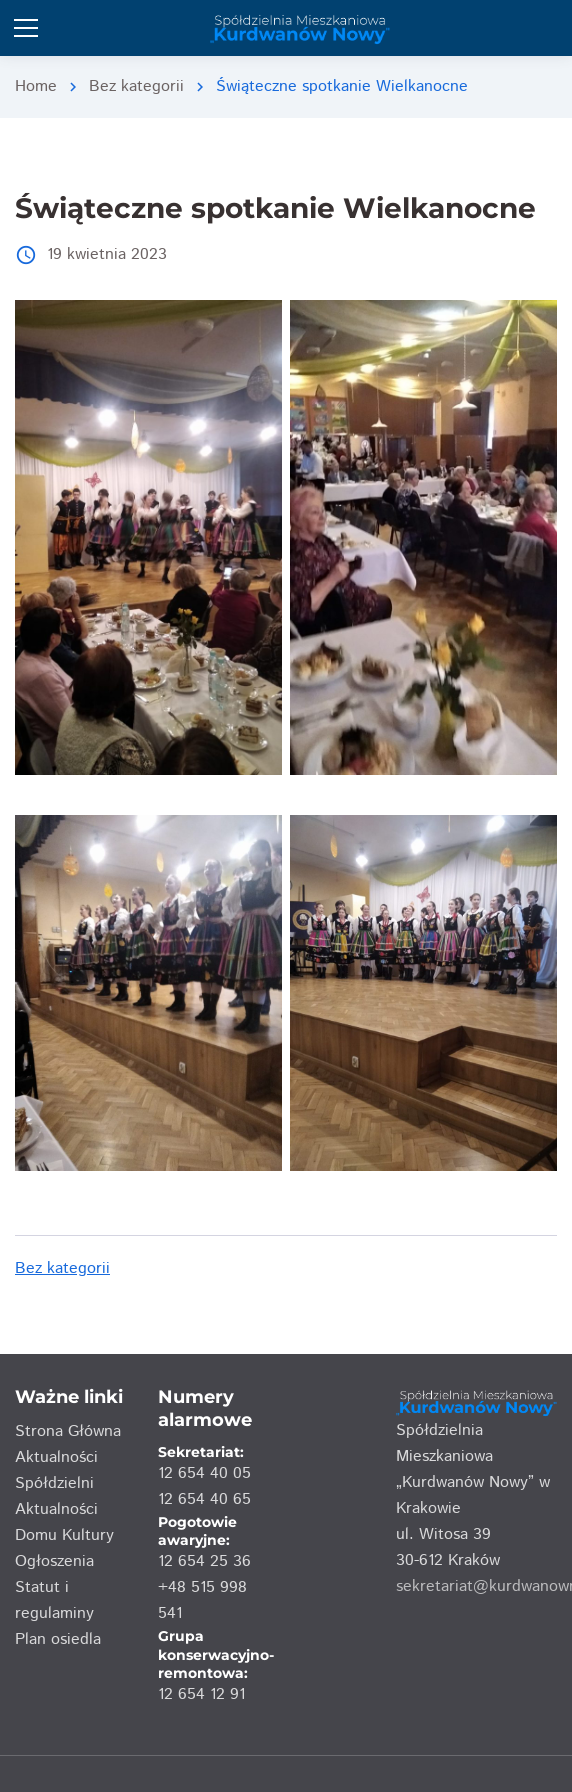 The height and width of the screenshot is (1792, 572). Describe the element at coordinates (204, 1499) in the screenshot. I see `12 654 40 65` at that location.